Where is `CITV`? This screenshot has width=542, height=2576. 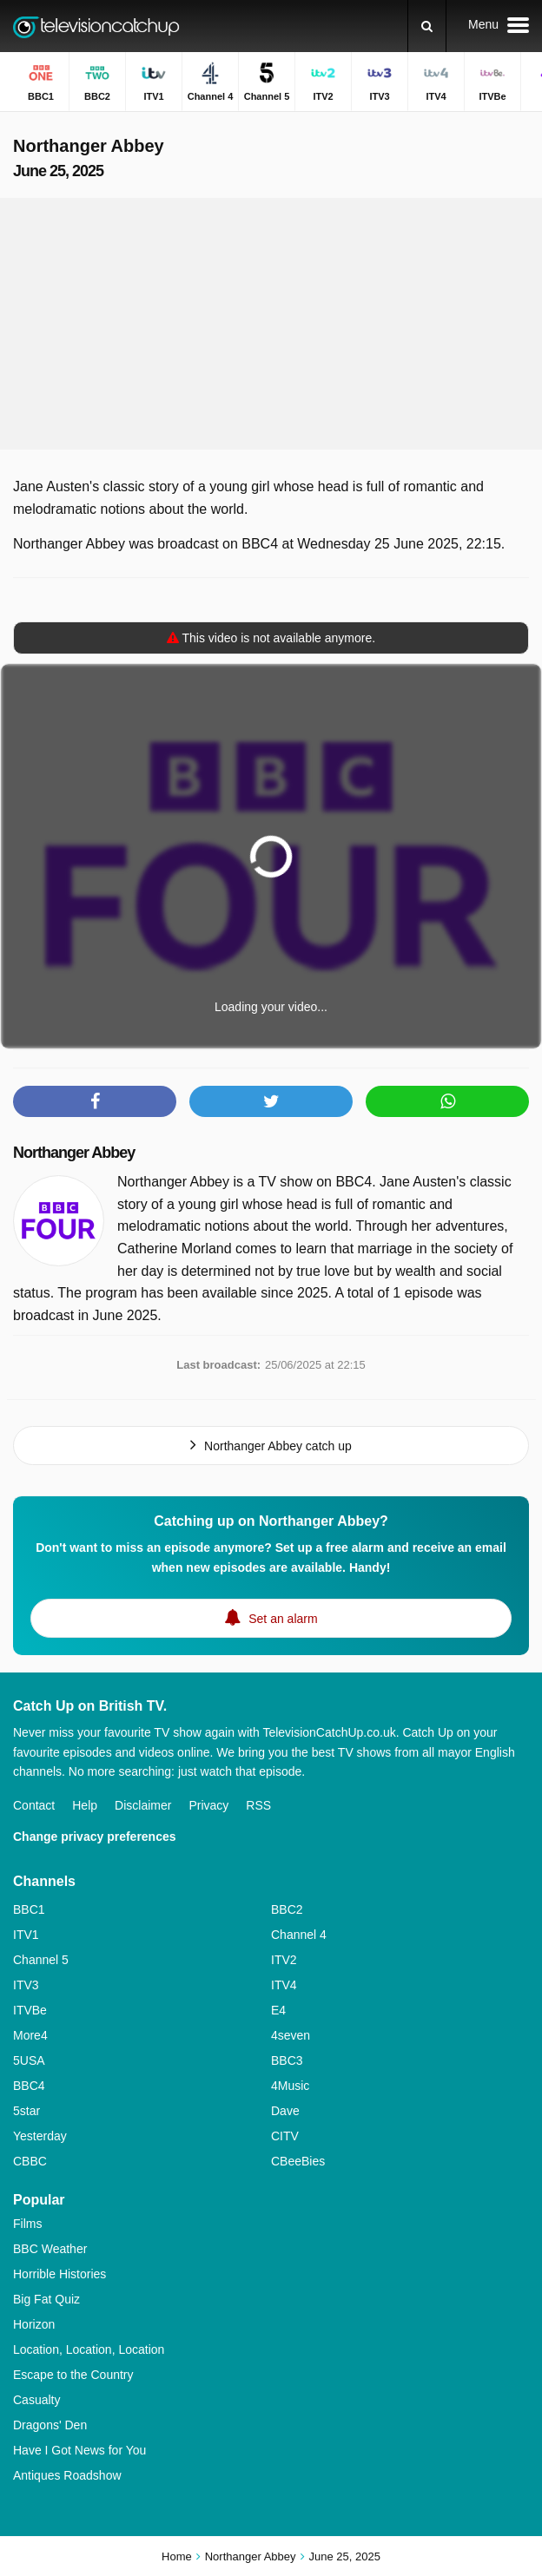 CITV is located at coordinates (285, 2136).